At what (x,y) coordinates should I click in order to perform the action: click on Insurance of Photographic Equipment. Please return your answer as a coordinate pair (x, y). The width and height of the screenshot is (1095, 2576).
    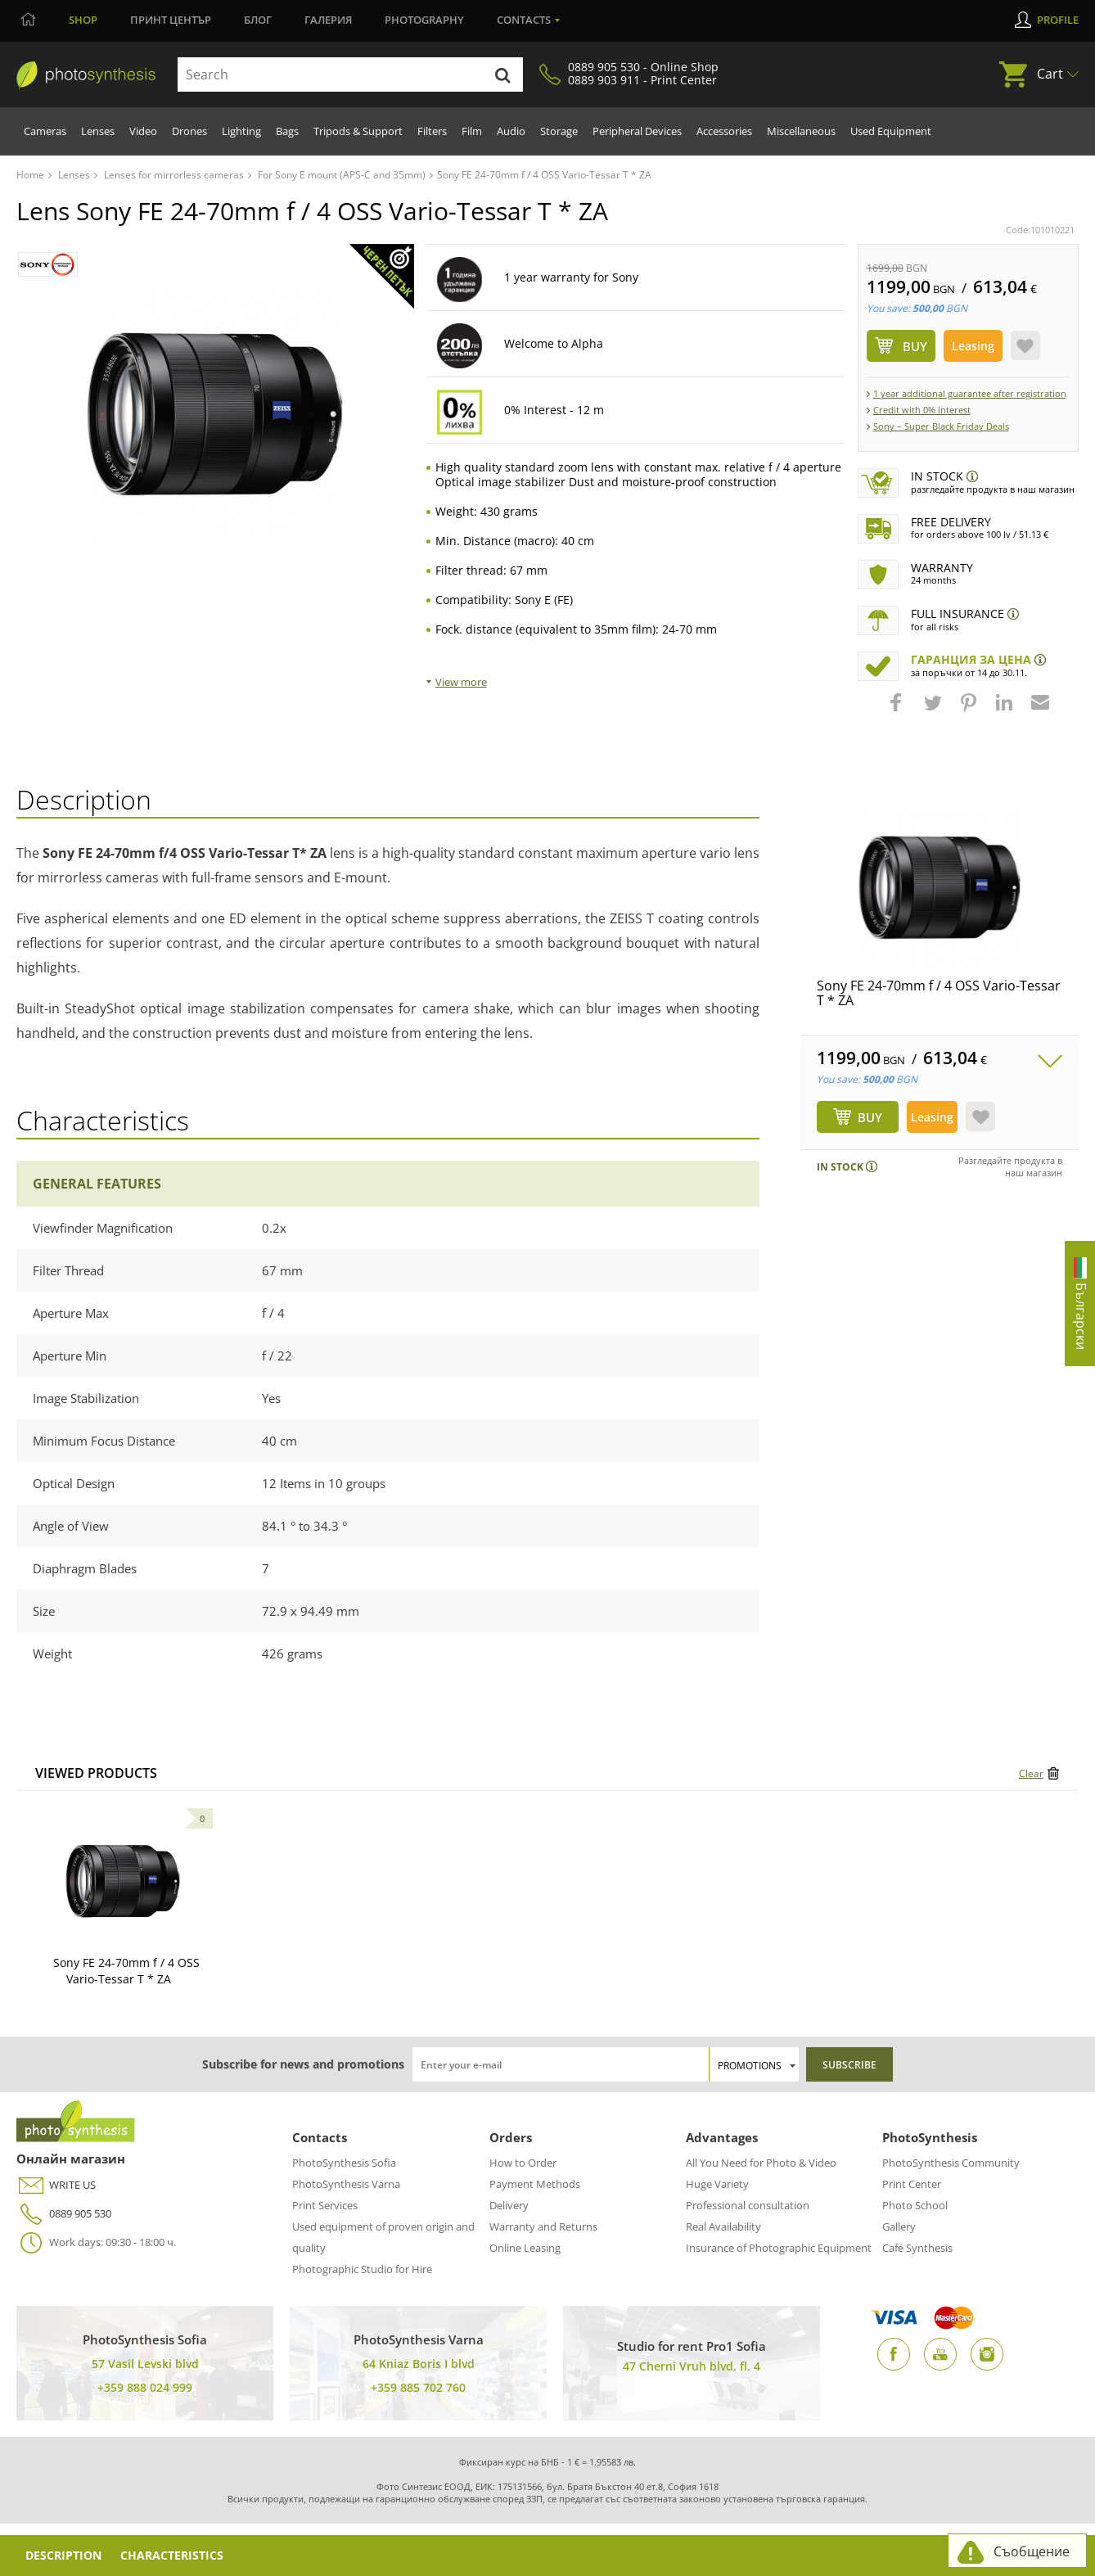
    Looking at the image, I should click on (779, 2247).